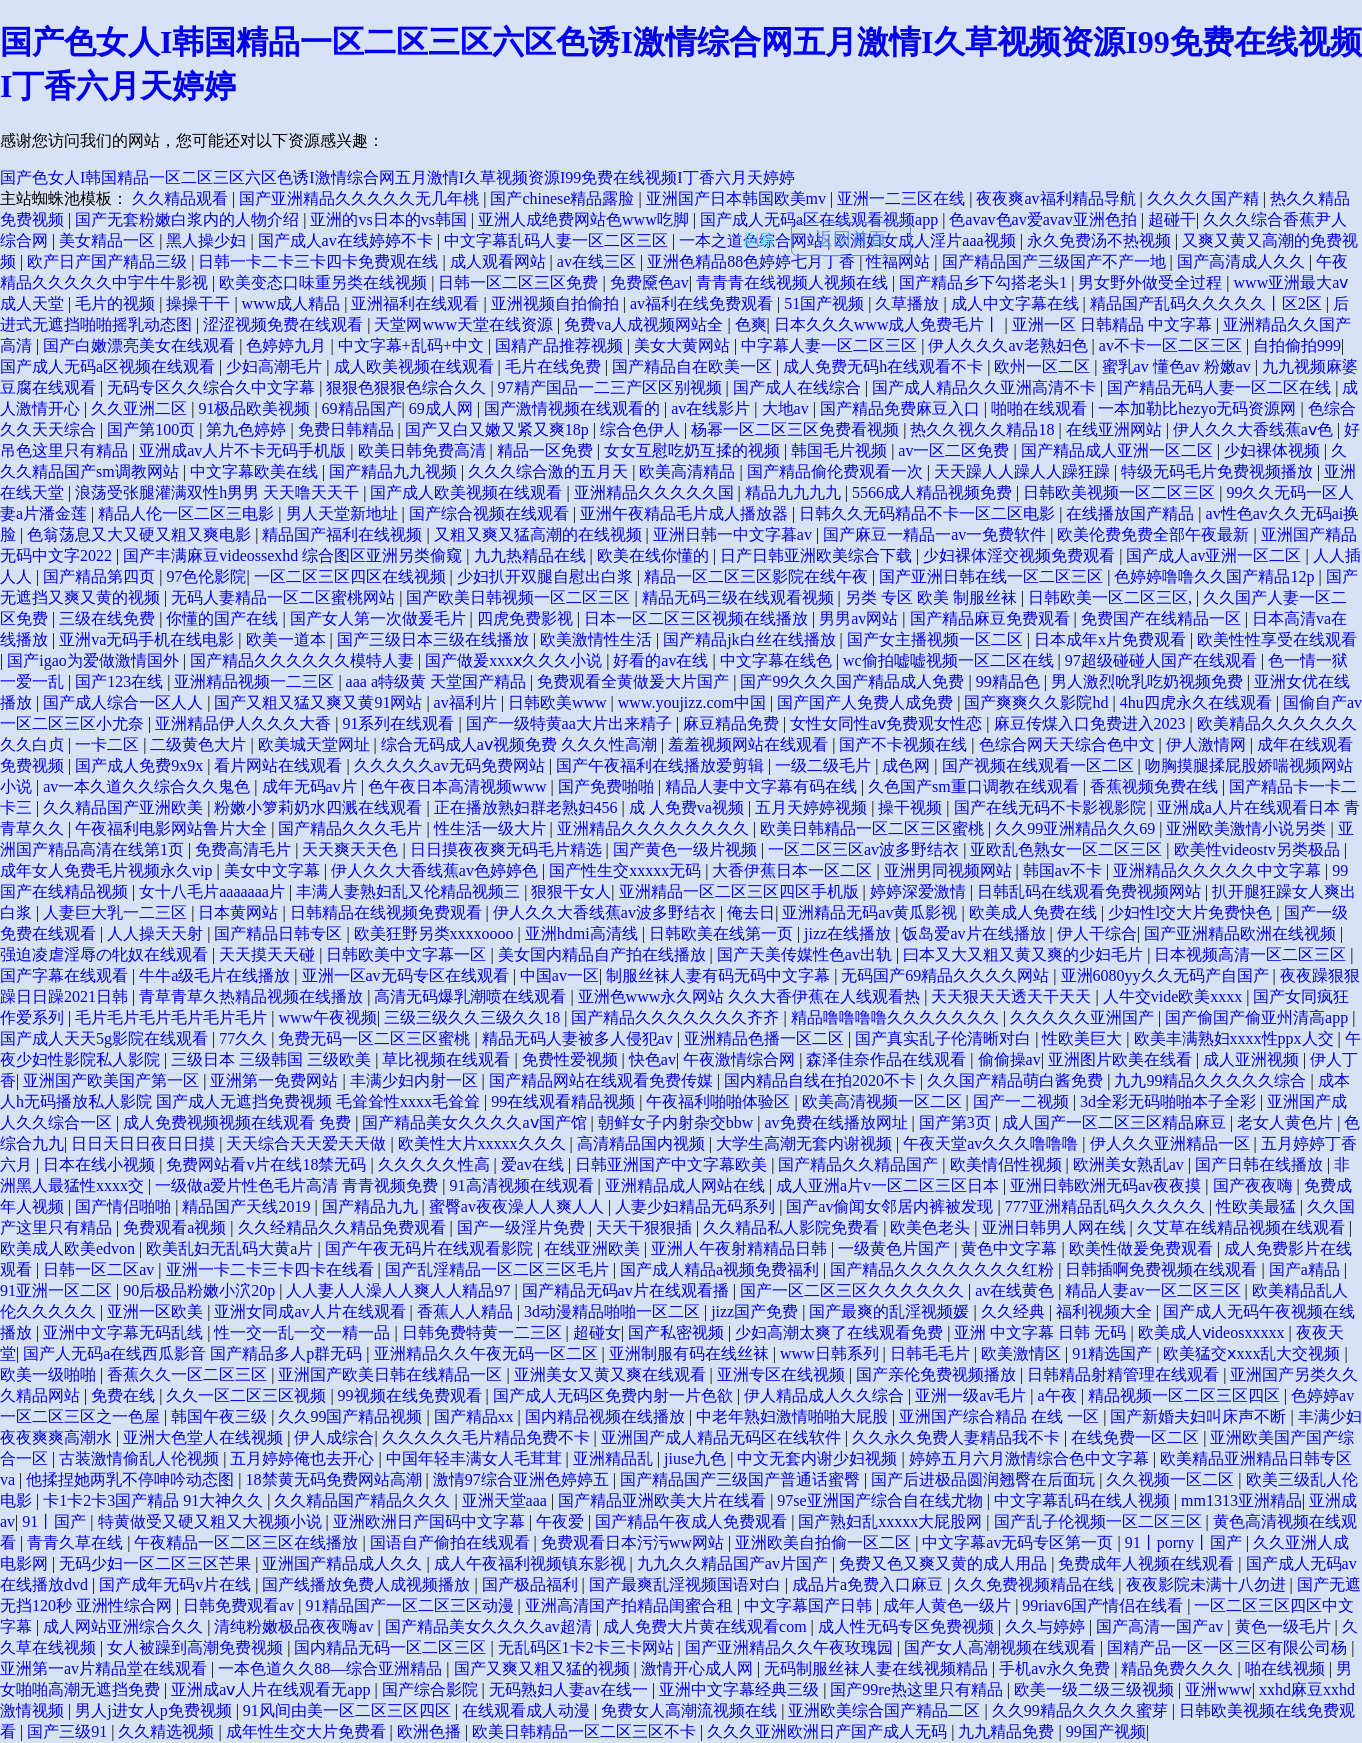 The width and height of the screenshot is (1362, 1743). What do you see at coordinates (145, 1143) in the screenshot?
I see `日日天日日夜日日摸` at bounding box center [145, 1143].